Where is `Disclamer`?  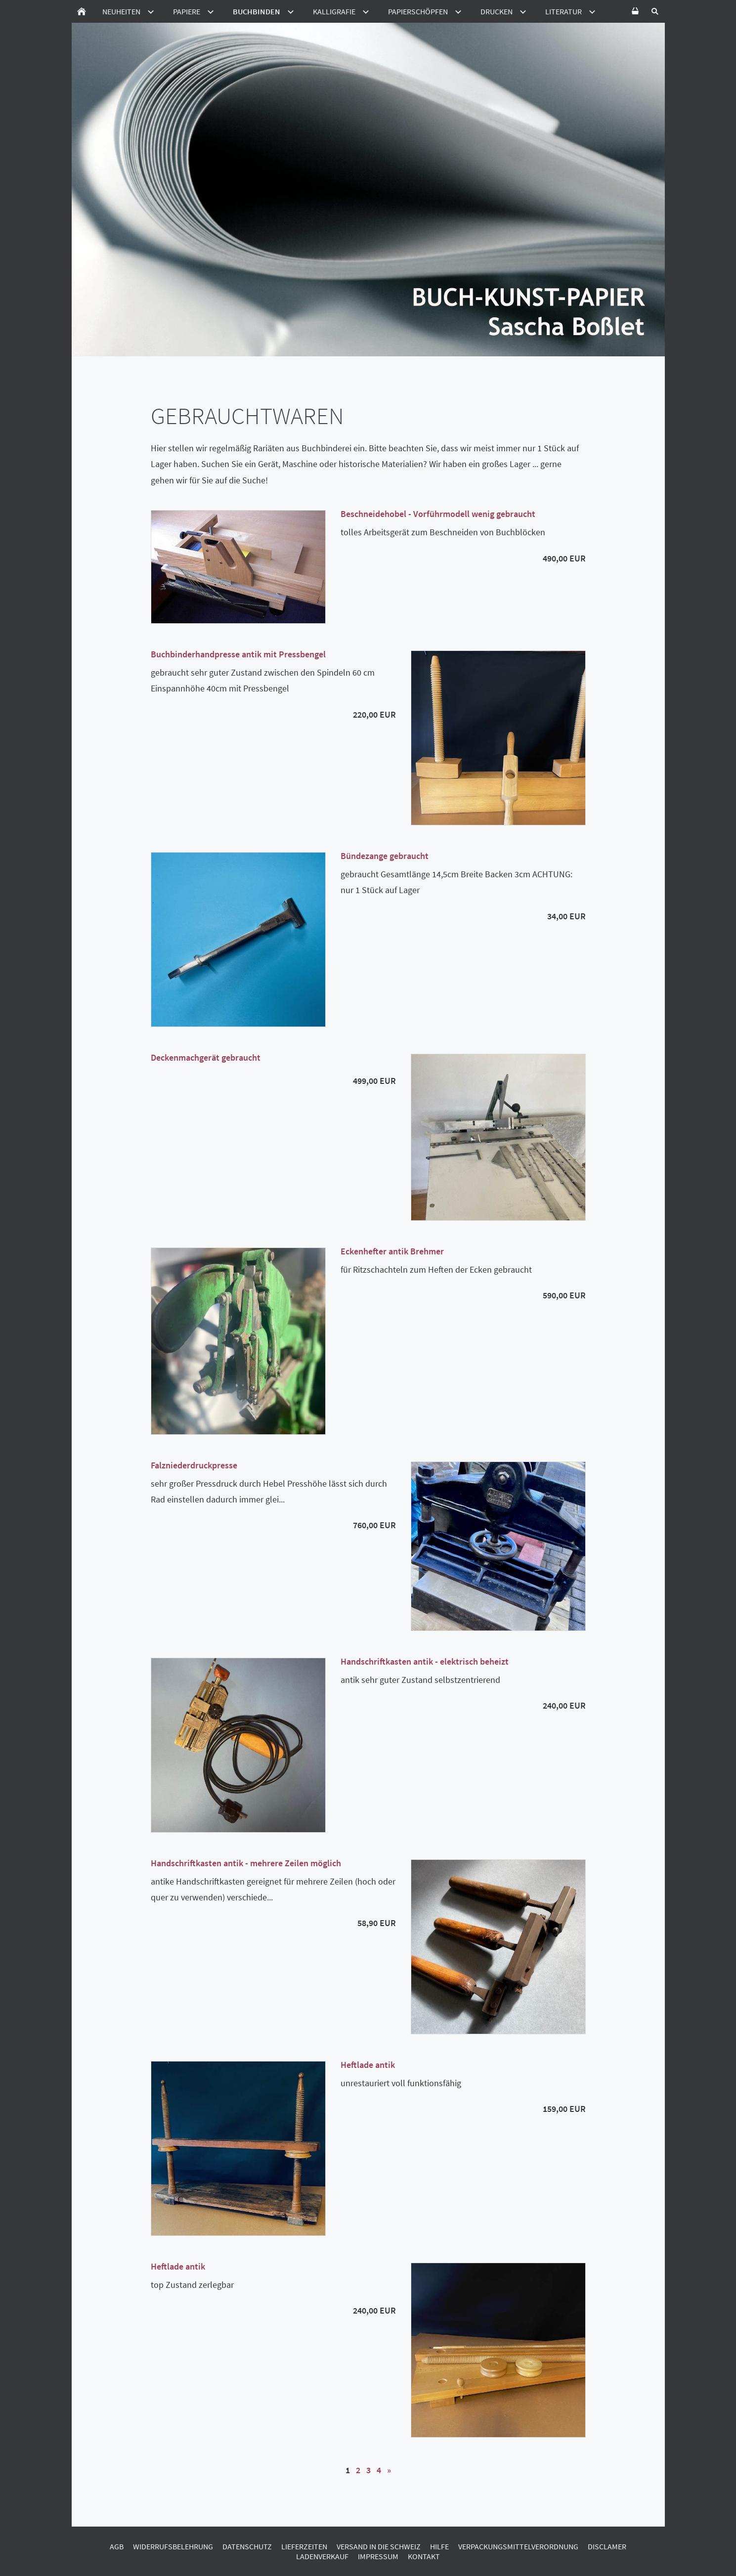 Disclamer is located at coordinates (607, 2546).